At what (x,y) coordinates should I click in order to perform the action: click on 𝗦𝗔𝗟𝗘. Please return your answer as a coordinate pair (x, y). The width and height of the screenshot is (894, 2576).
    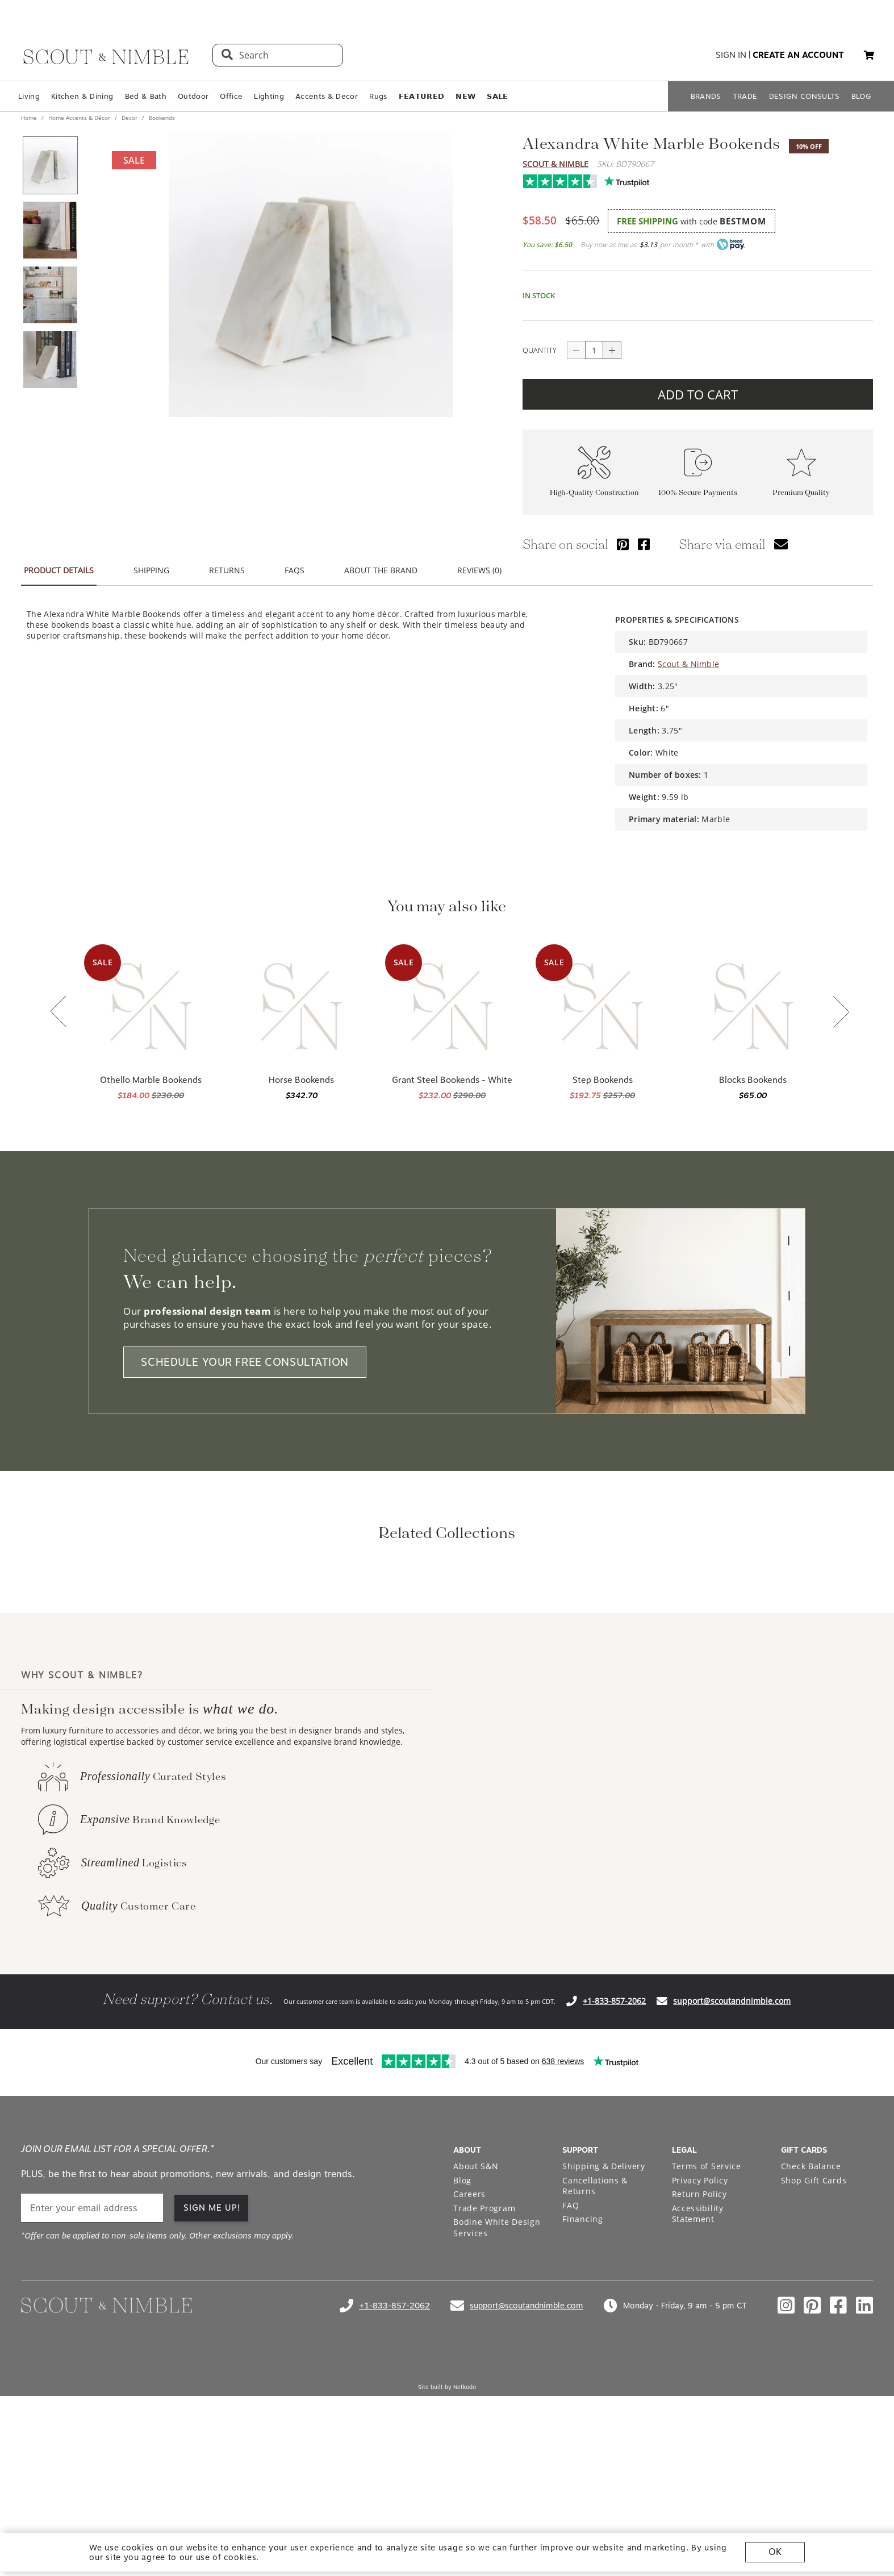
    Looking at the image, I should click on (497, 96).